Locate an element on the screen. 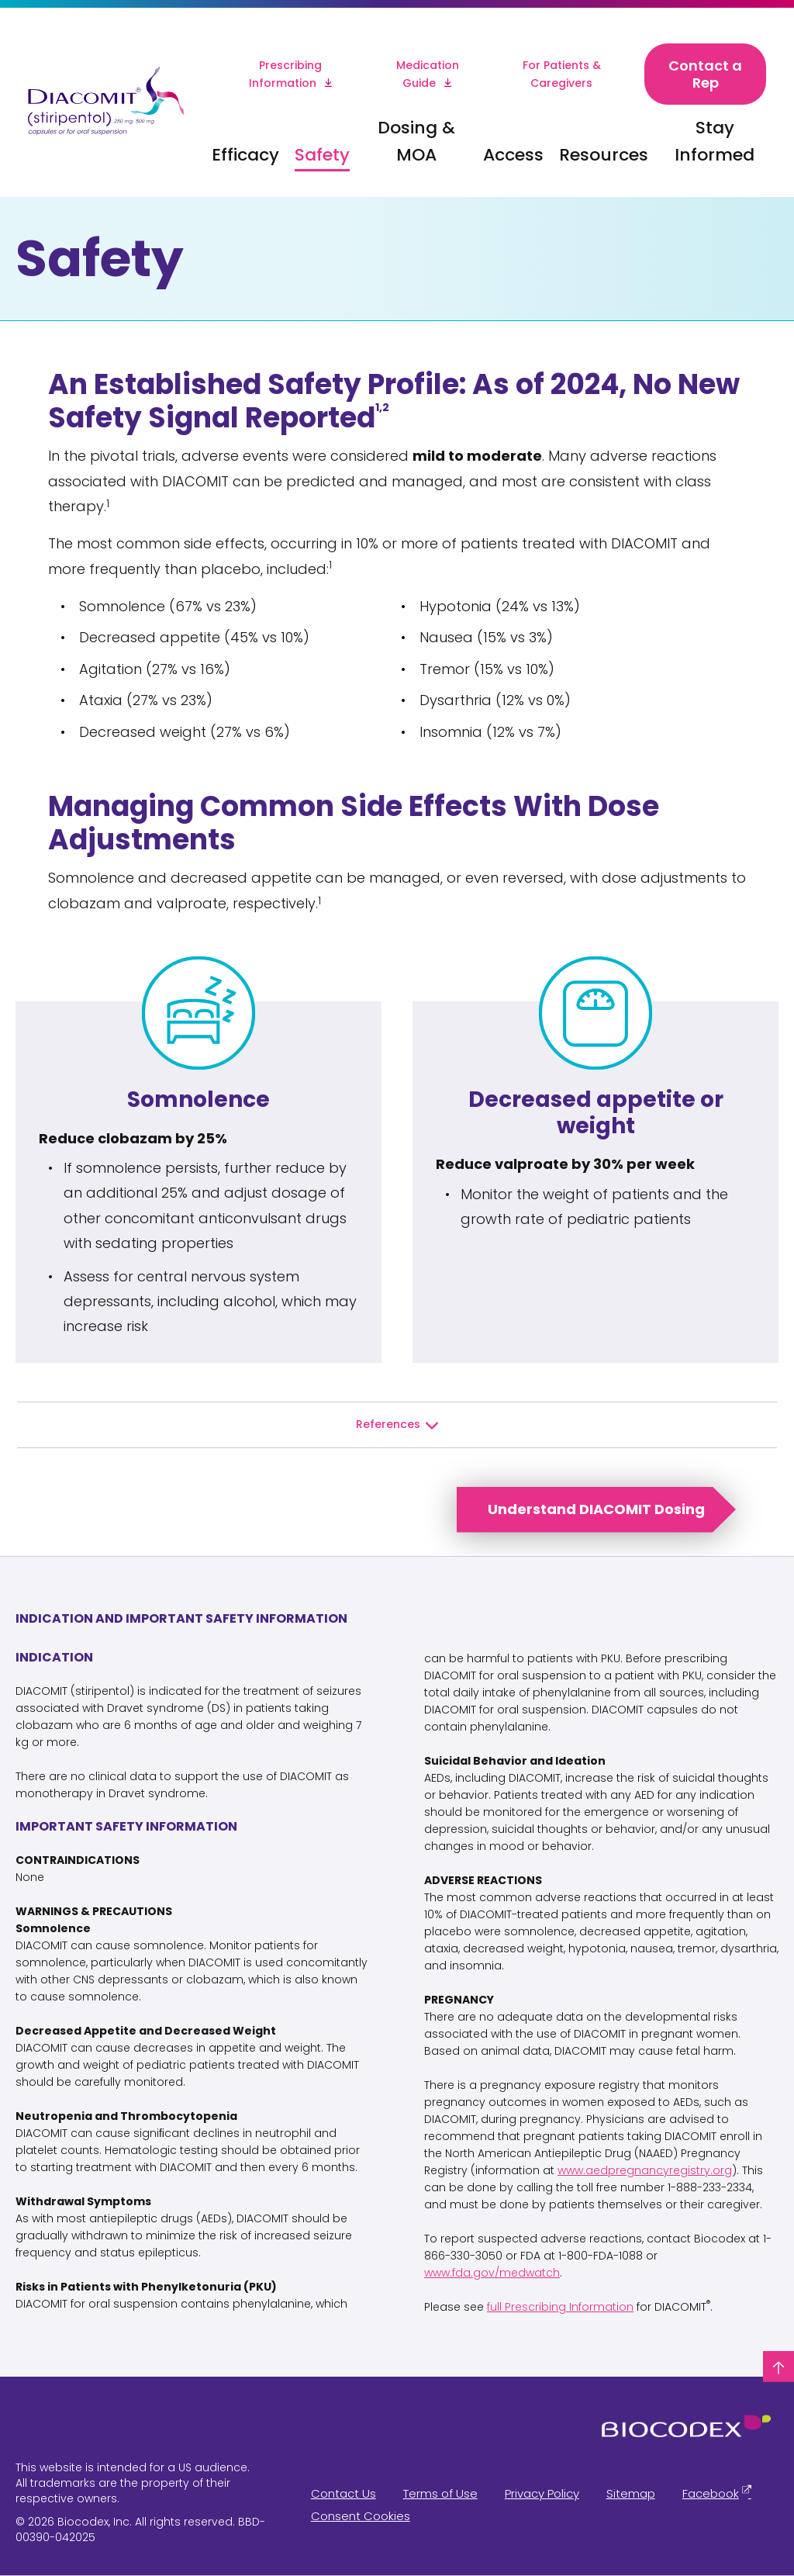 The width and height of the screenshot is (794, 2576). Safety is located at coordinates (322, 155).